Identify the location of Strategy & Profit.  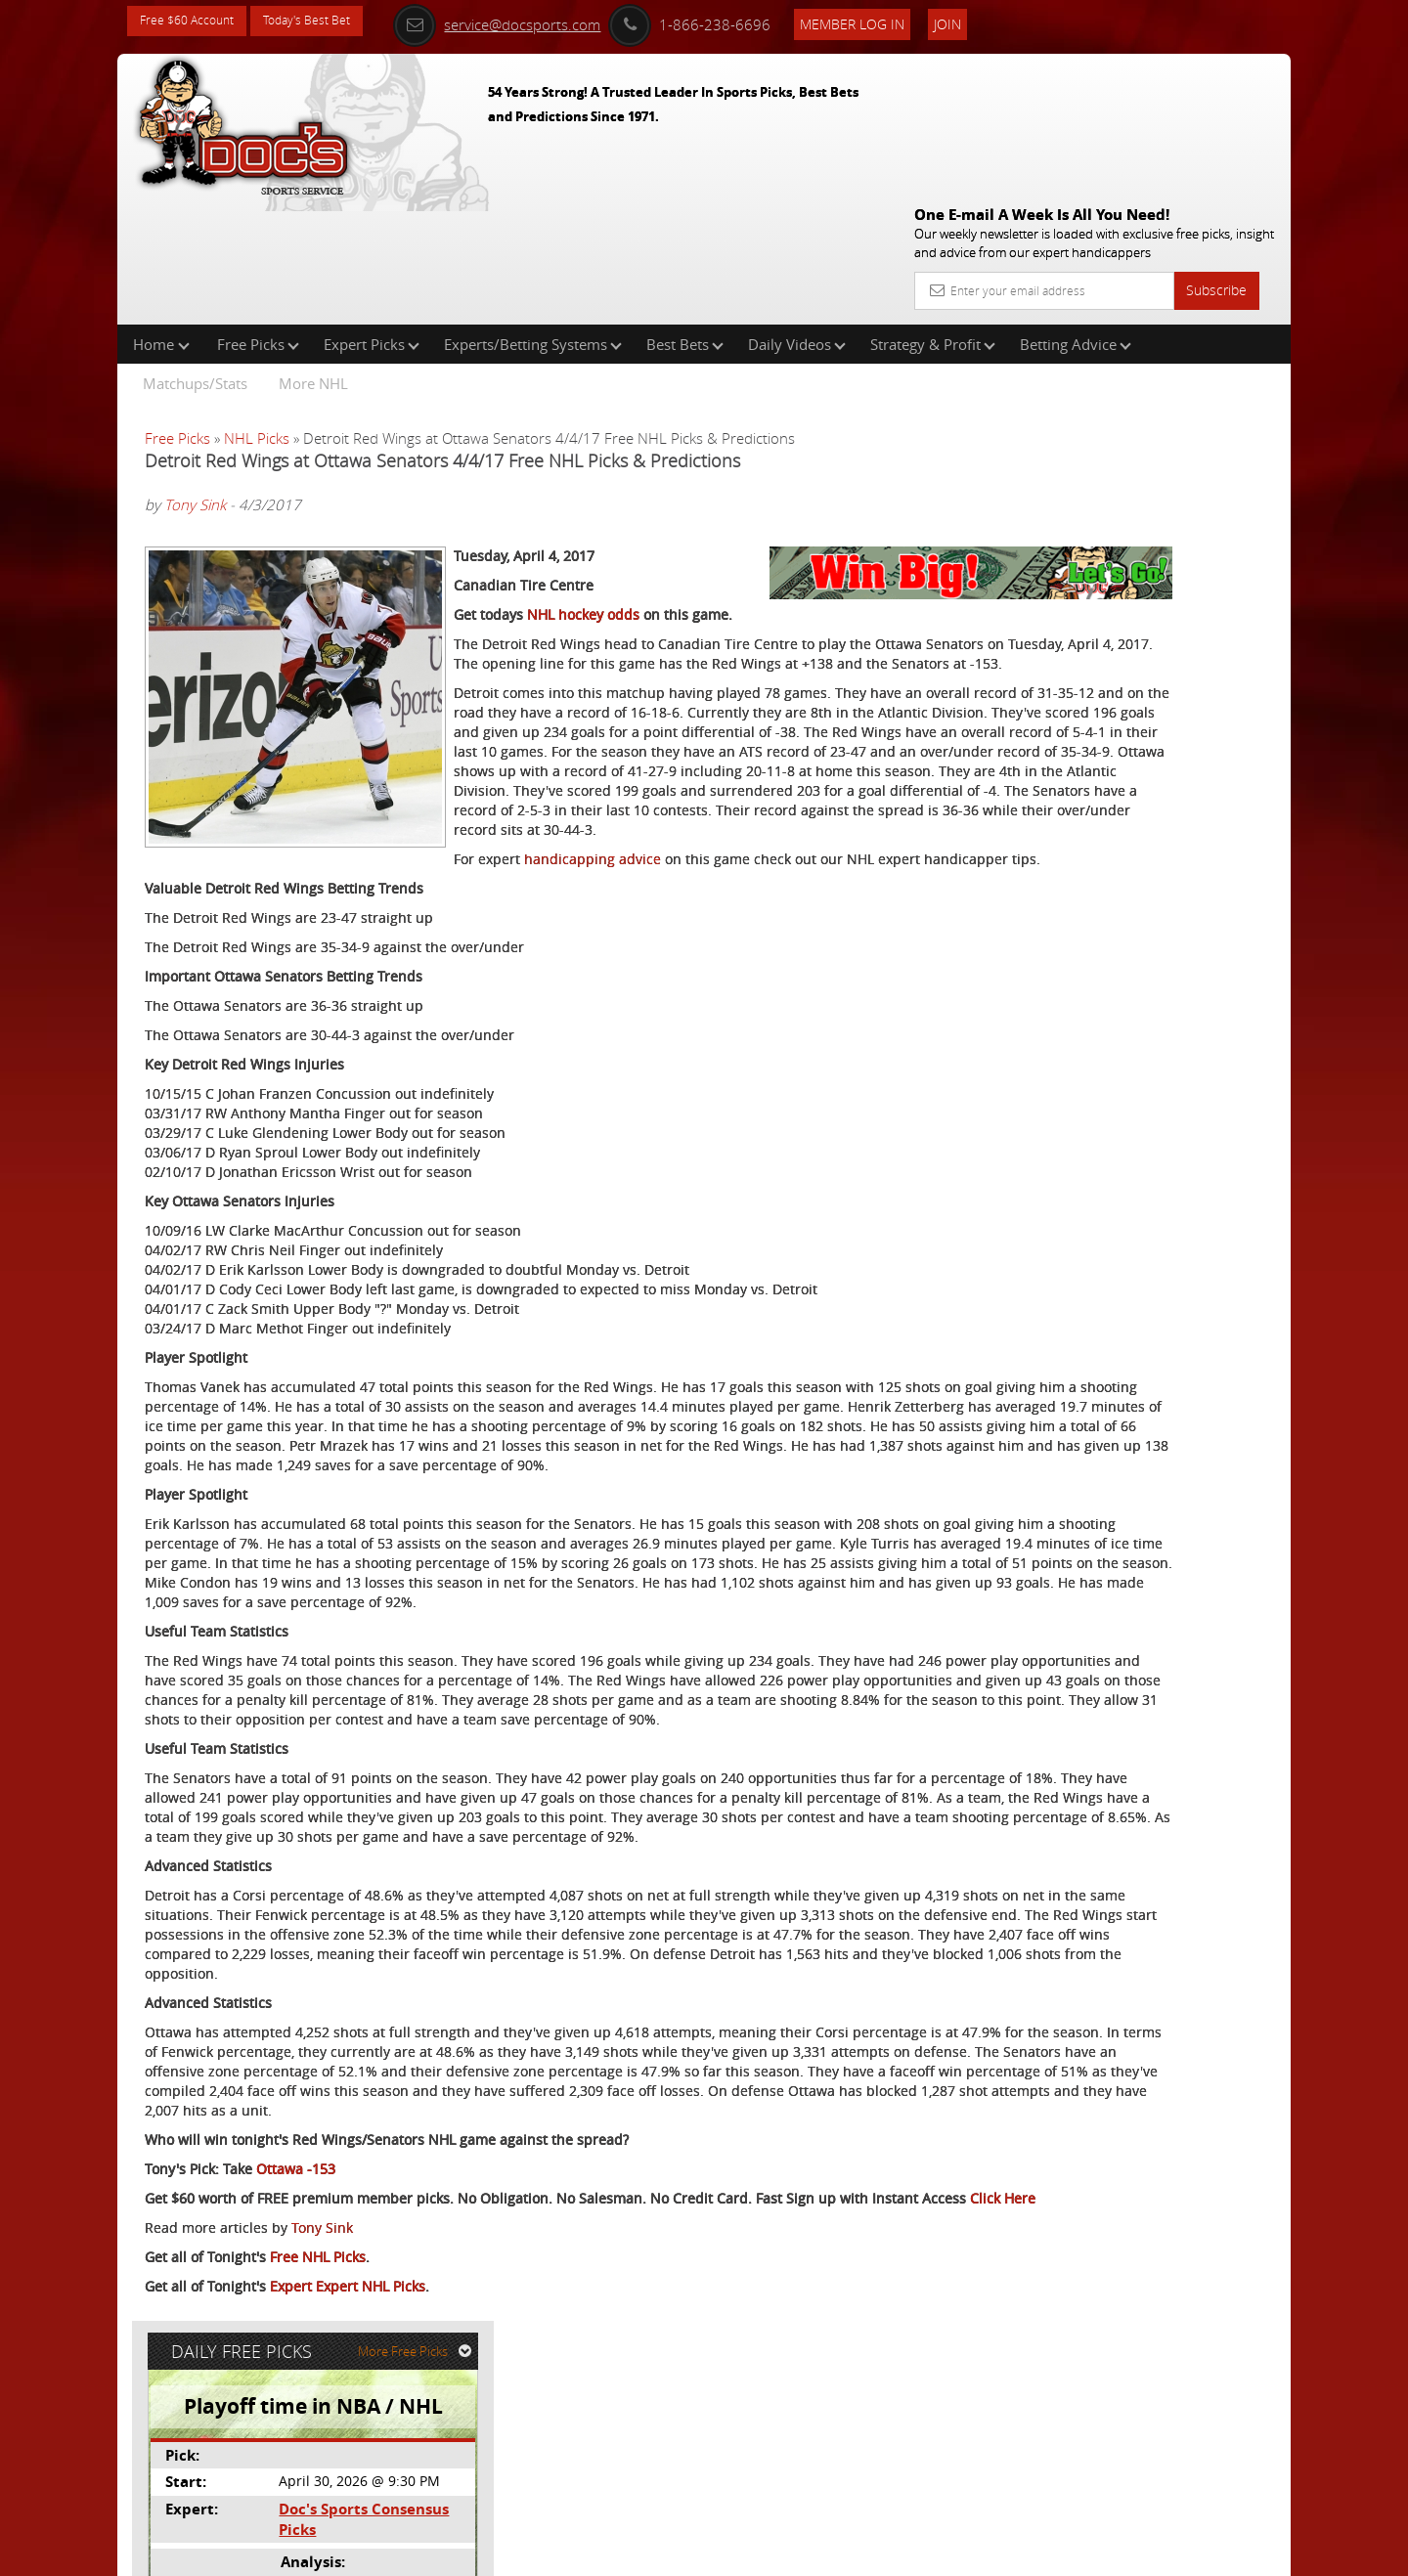
(932, 219).